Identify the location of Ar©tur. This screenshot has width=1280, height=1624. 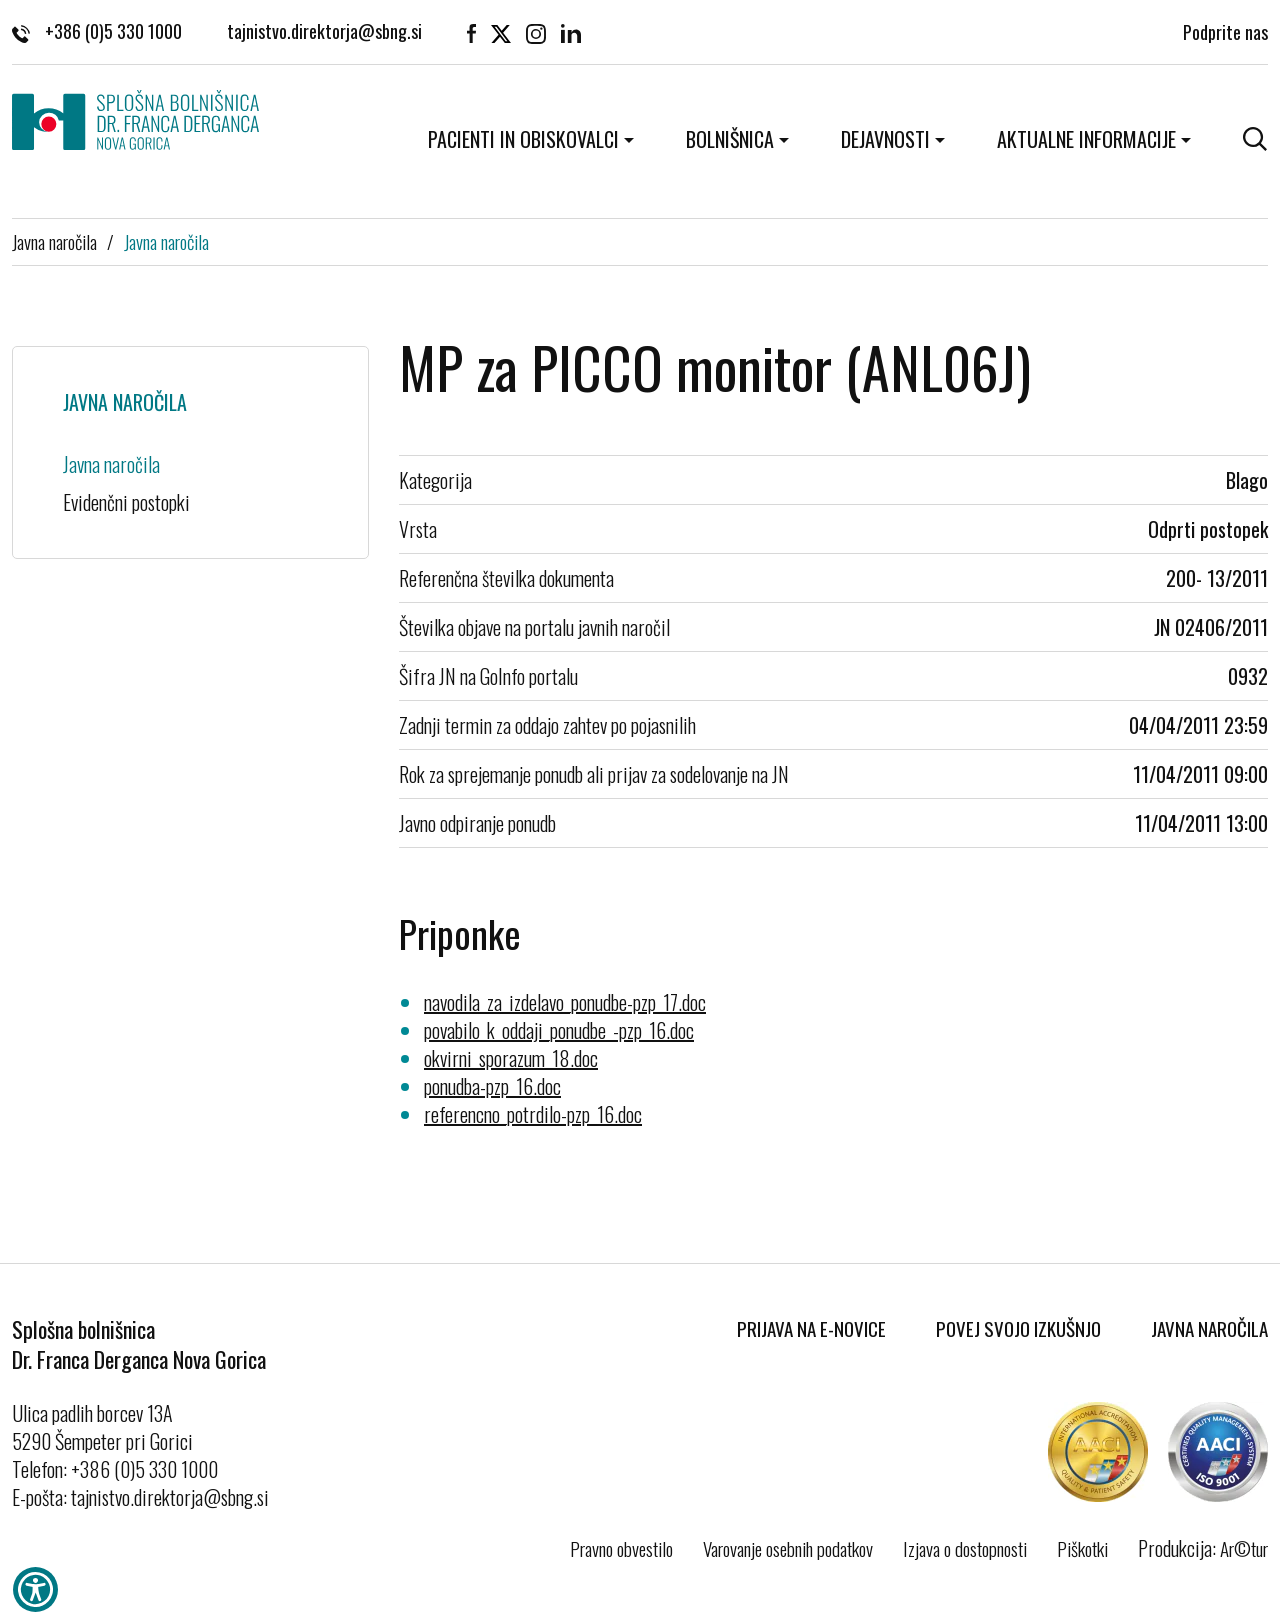
(1244, 1548).